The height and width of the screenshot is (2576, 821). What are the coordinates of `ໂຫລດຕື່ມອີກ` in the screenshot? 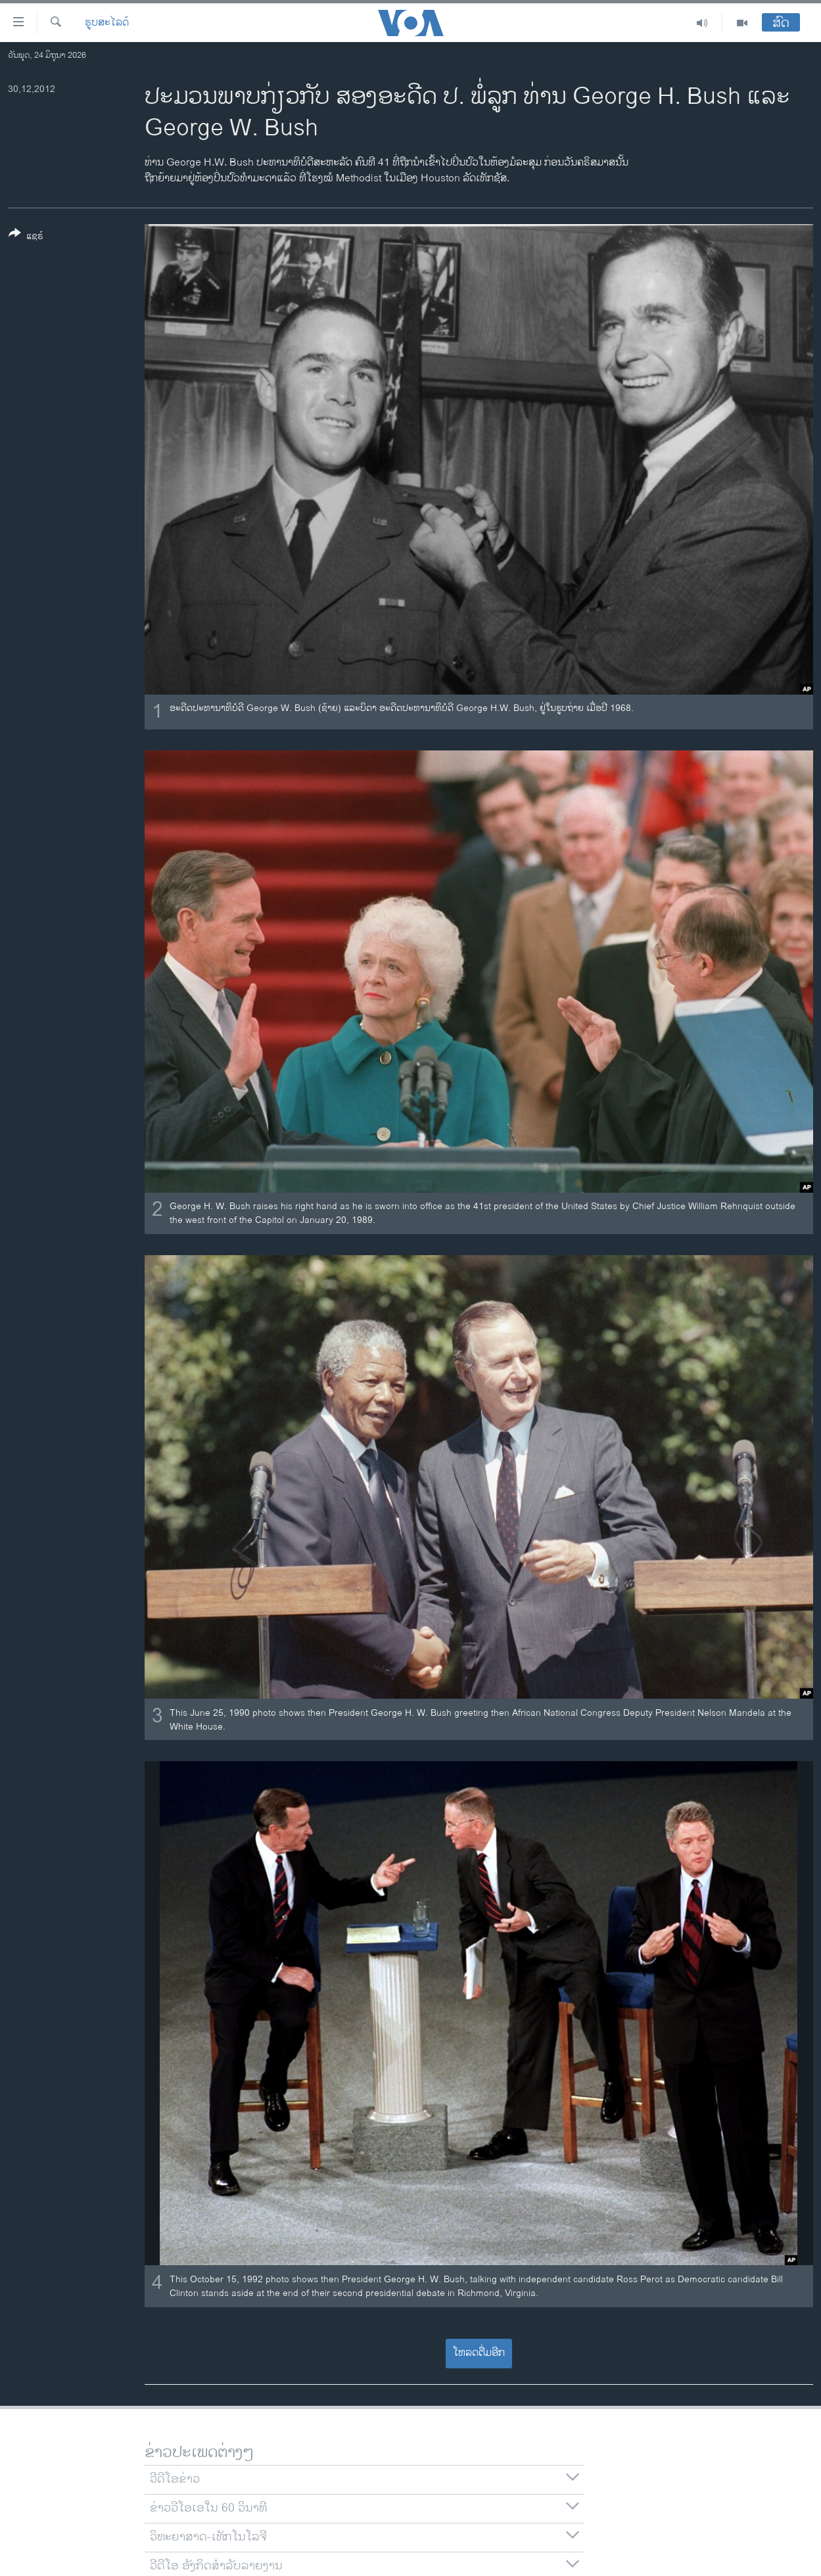 It's located at (479, 2353).